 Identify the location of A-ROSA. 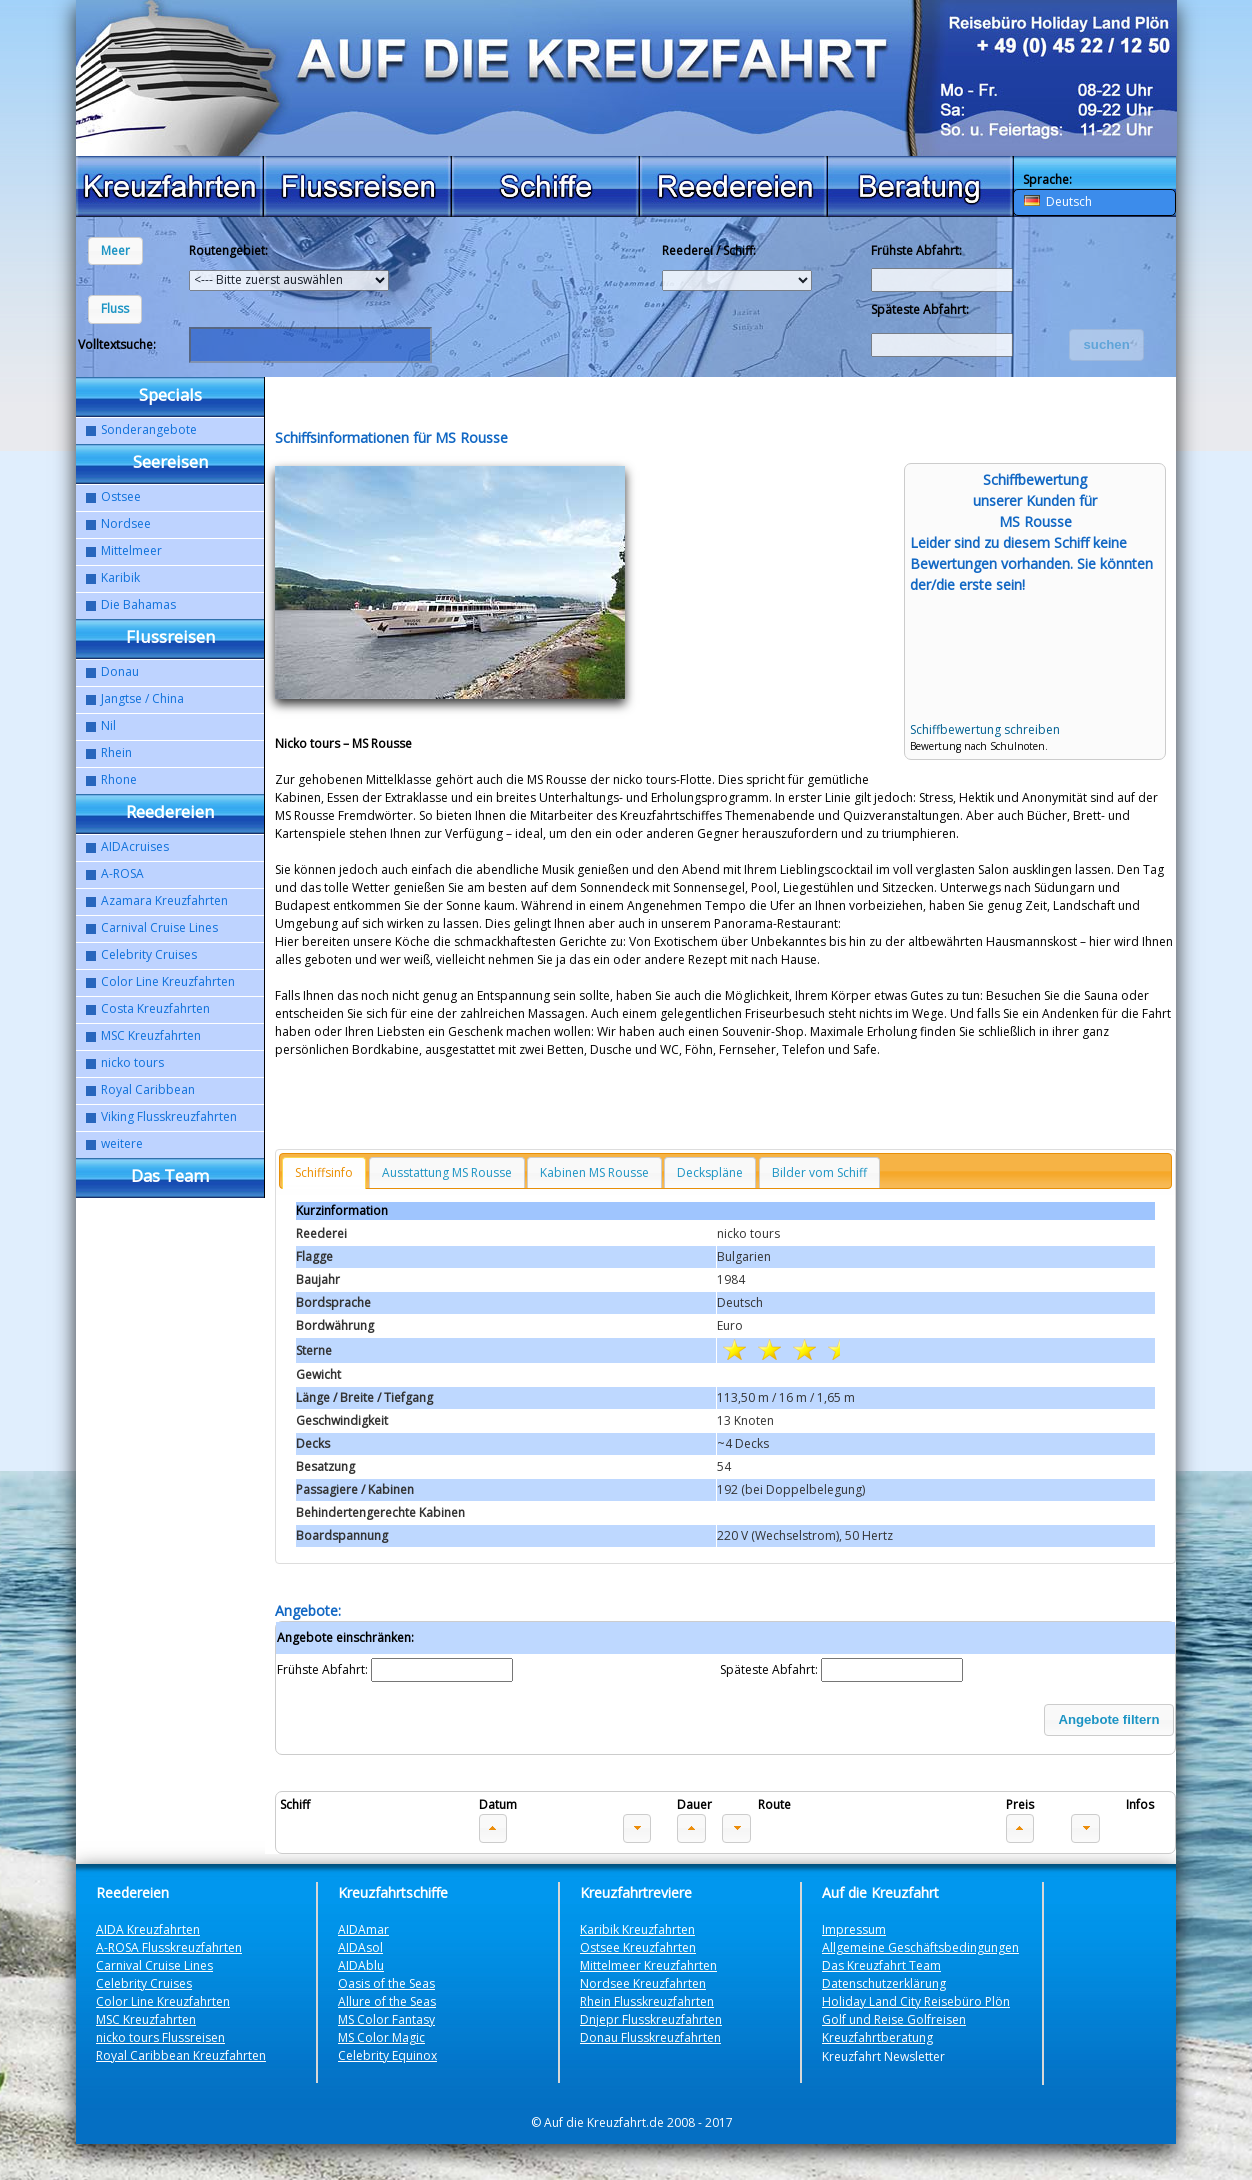
(122, 873).